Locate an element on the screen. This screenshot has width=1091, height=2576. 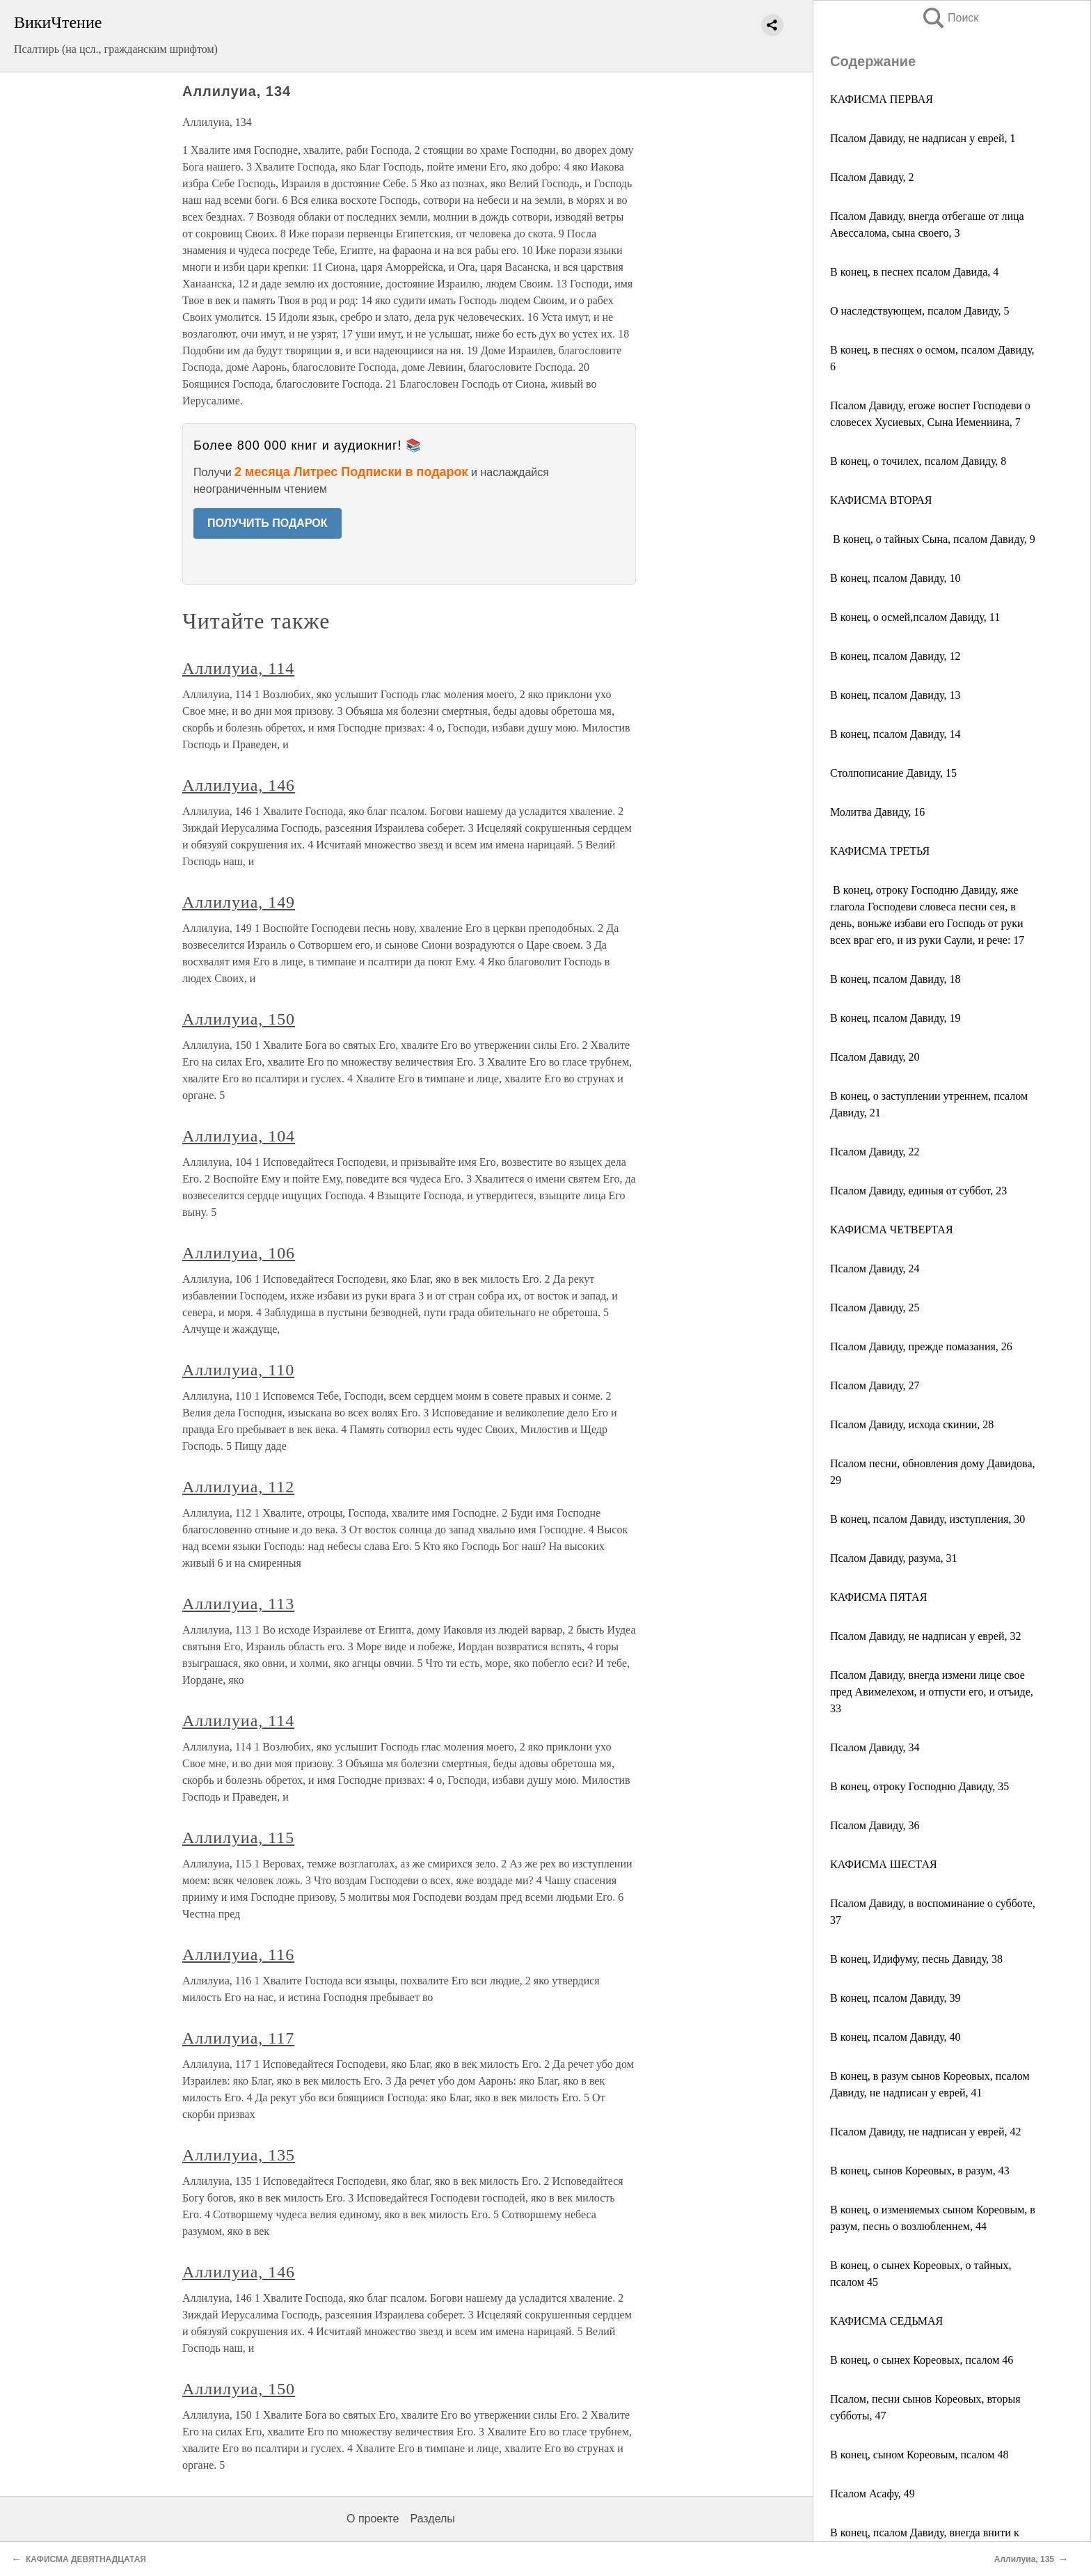
Псалом Давиду, не надписан у еврей, 42 is located at coordinates (925, 2132).